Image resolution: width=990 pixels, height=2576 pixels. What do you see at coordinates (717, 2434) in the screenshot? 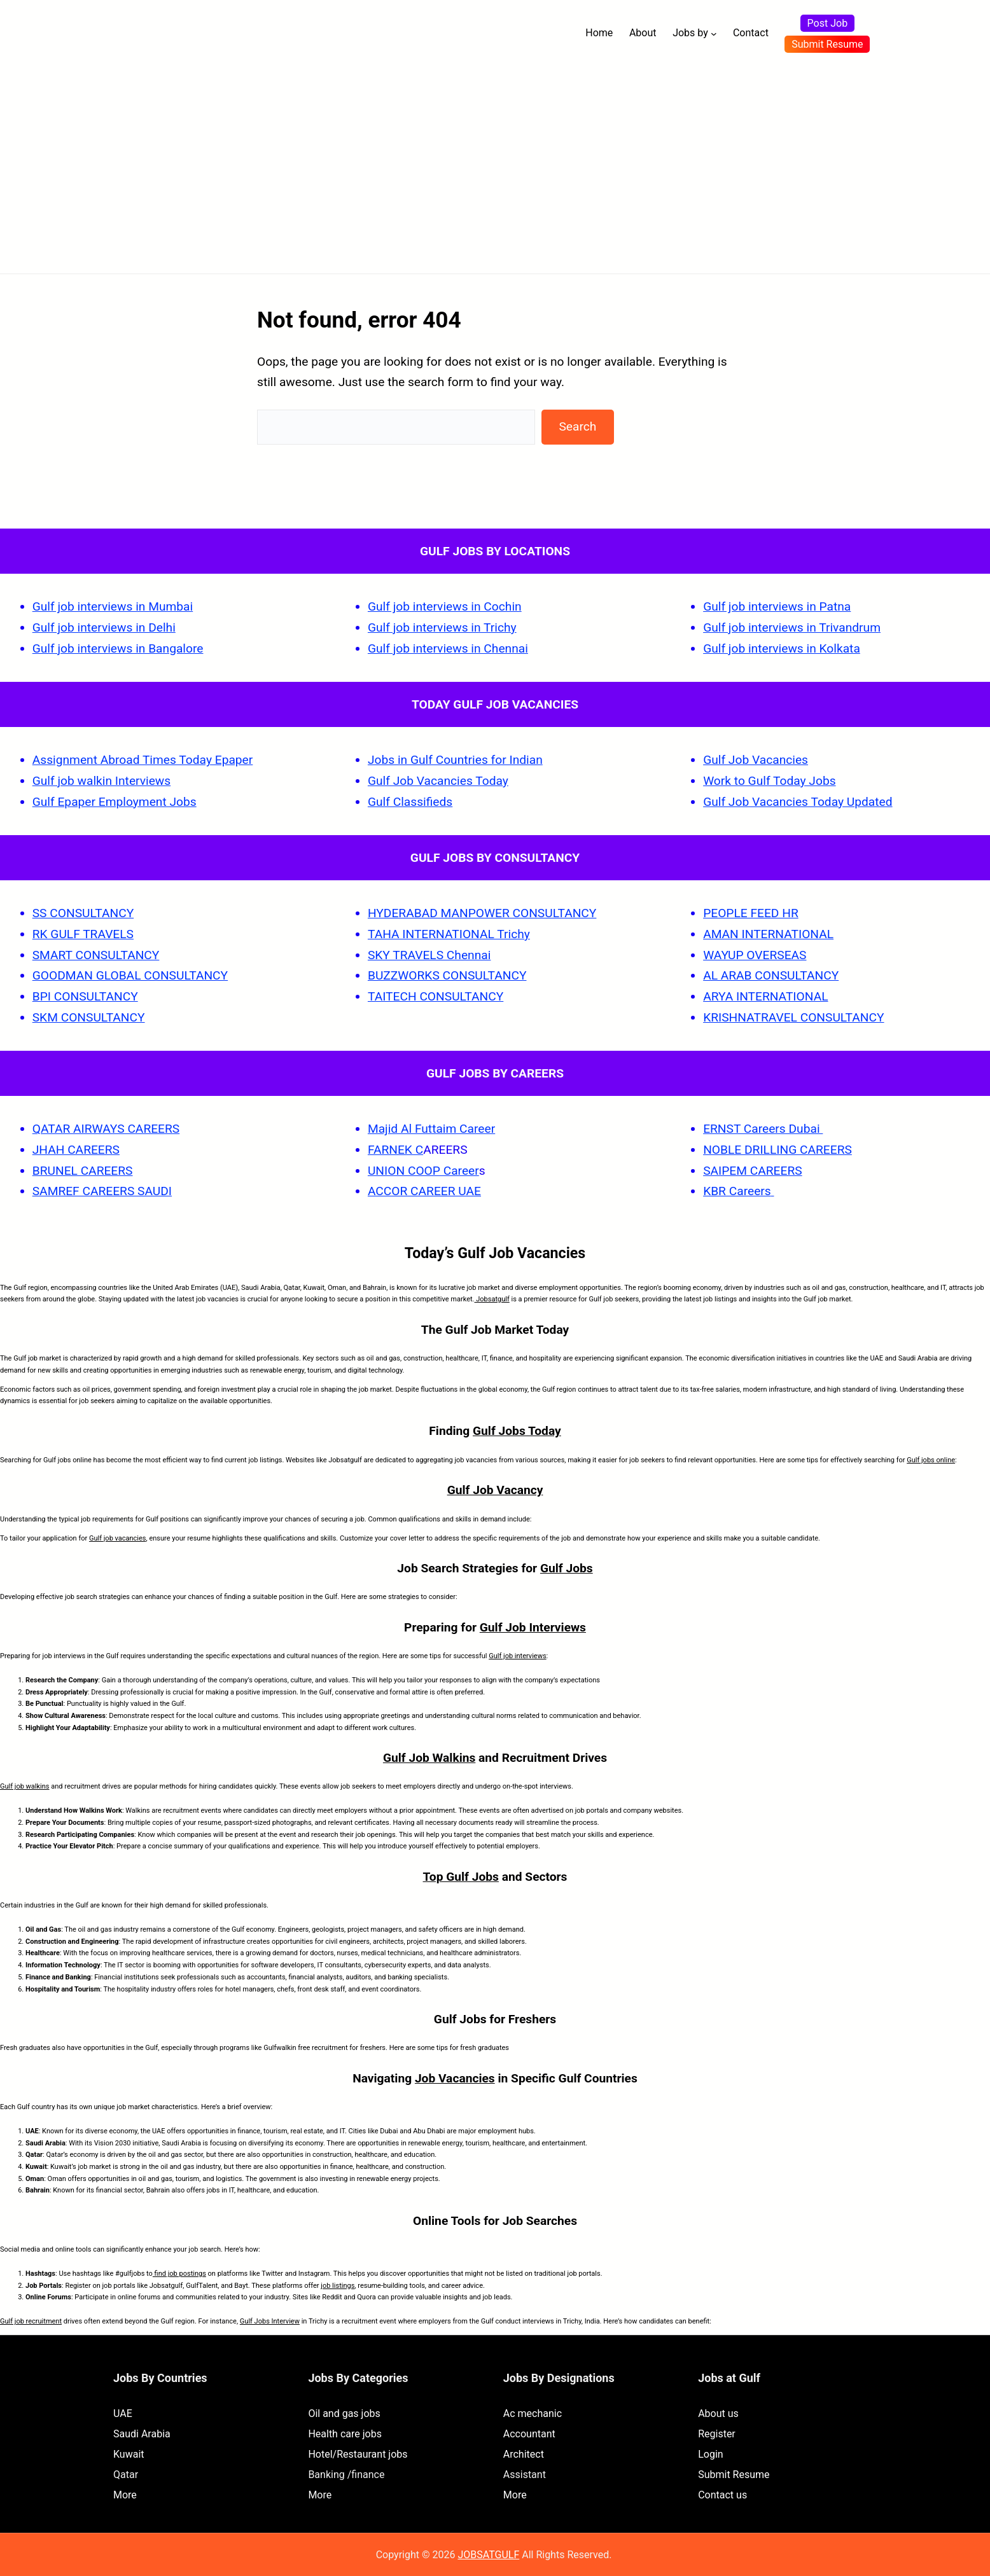
I see `Register` at bounding box center [717, 2434].